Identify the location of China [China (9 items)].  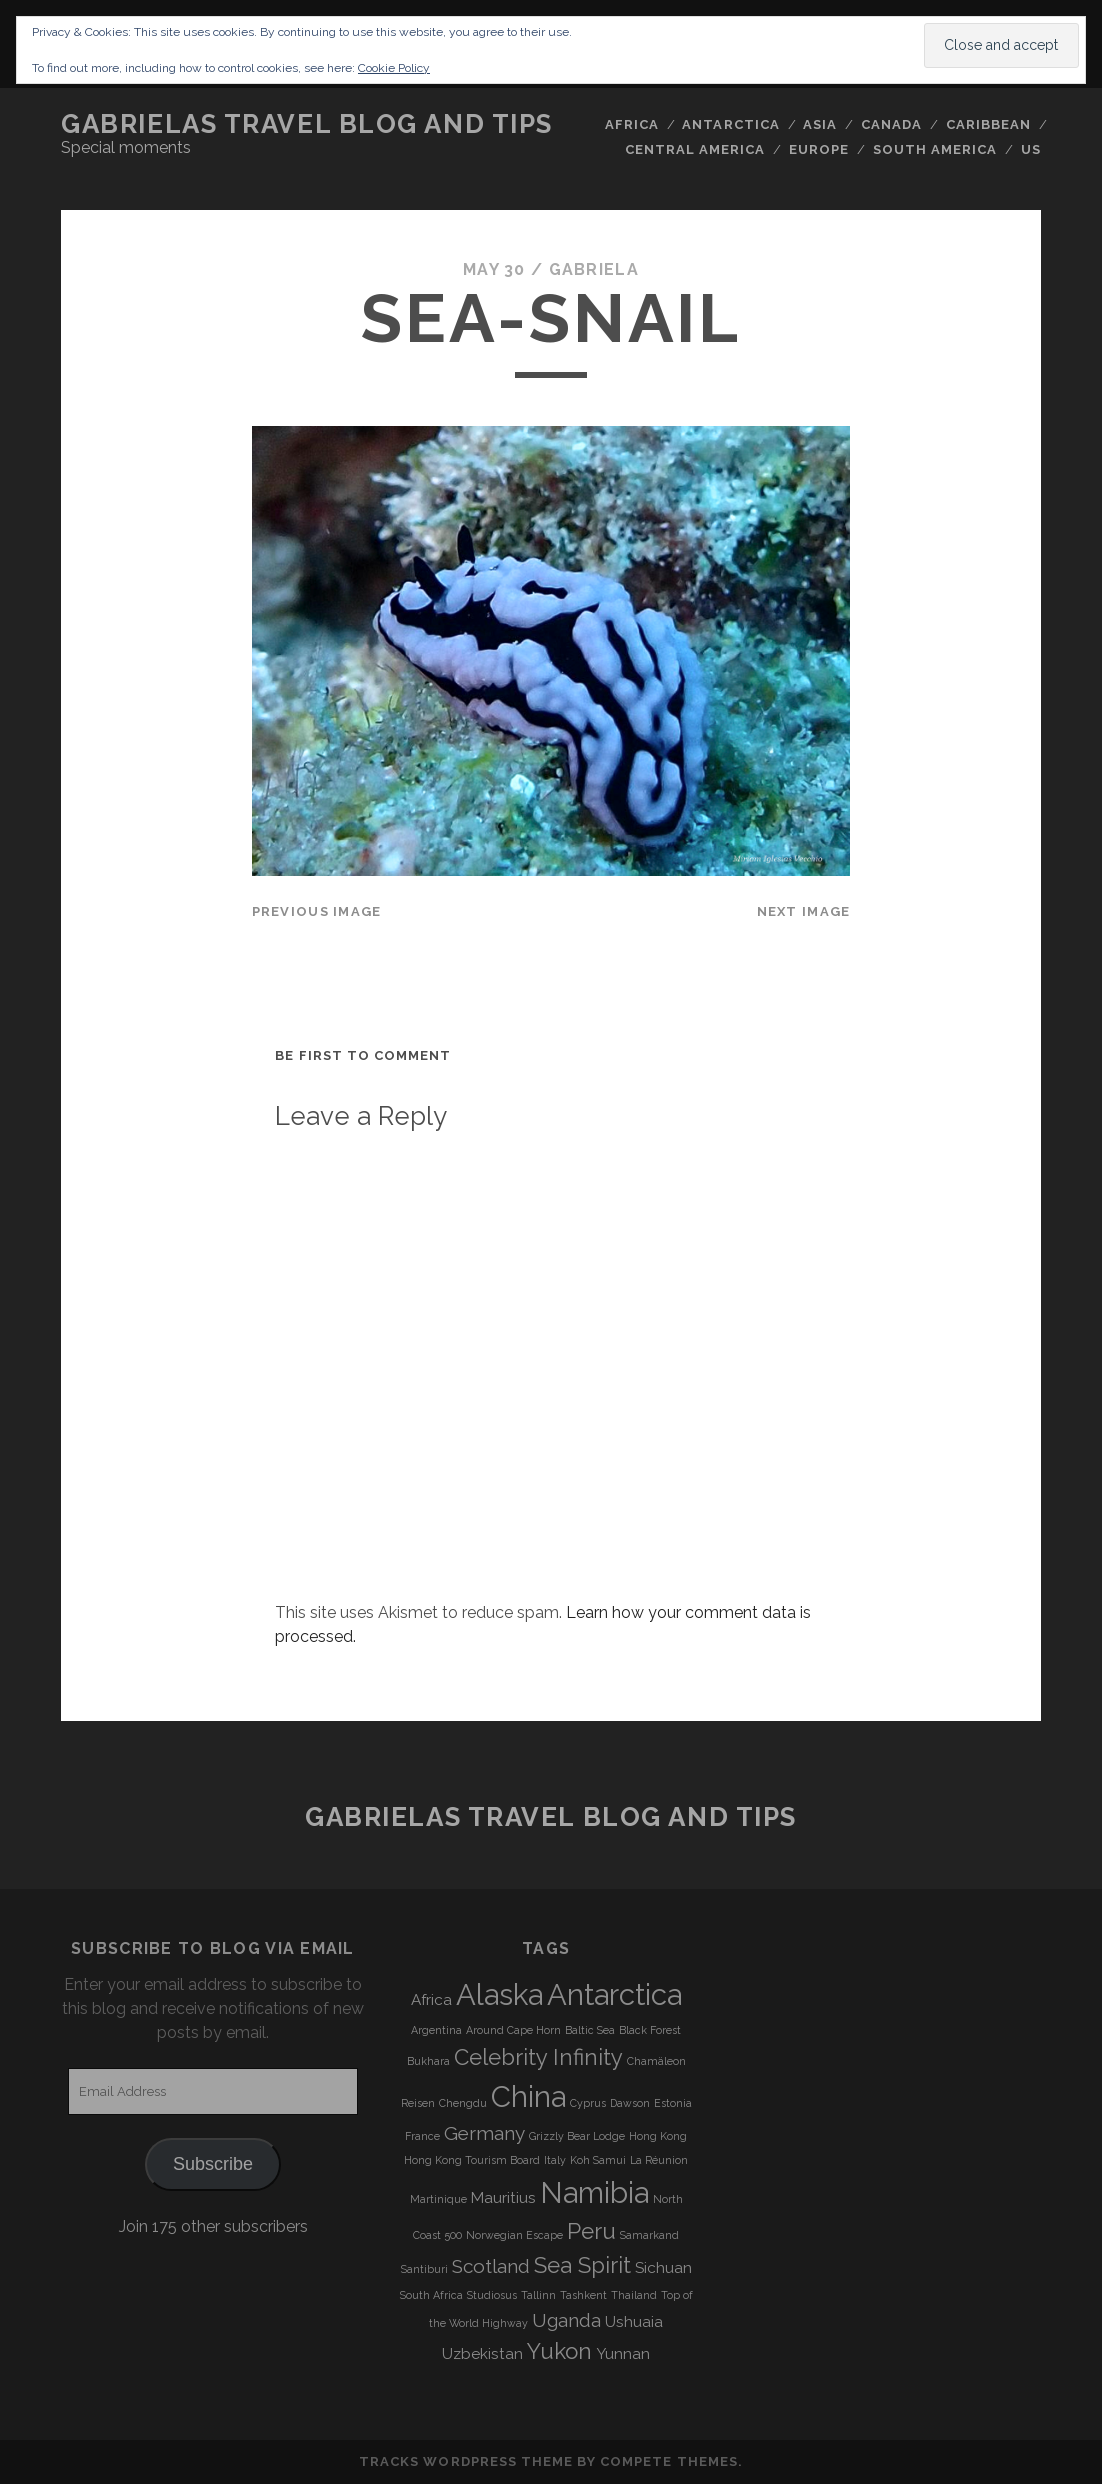
(528, 2096).